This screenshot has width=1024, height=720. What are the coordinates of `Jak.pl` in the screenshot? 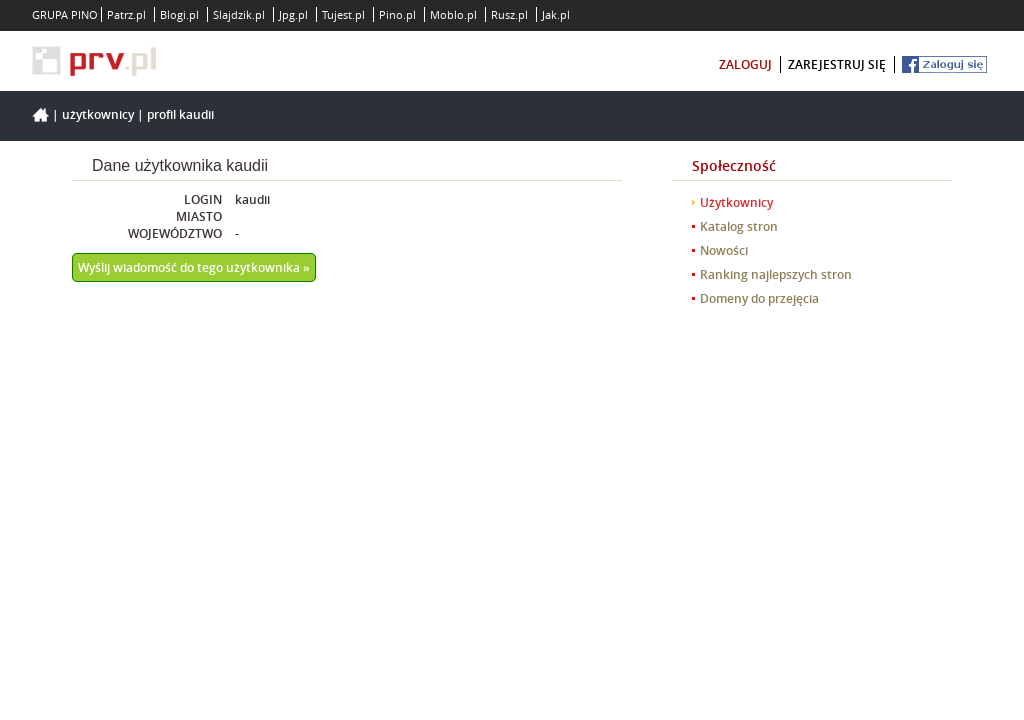 It's located at (556, 14).